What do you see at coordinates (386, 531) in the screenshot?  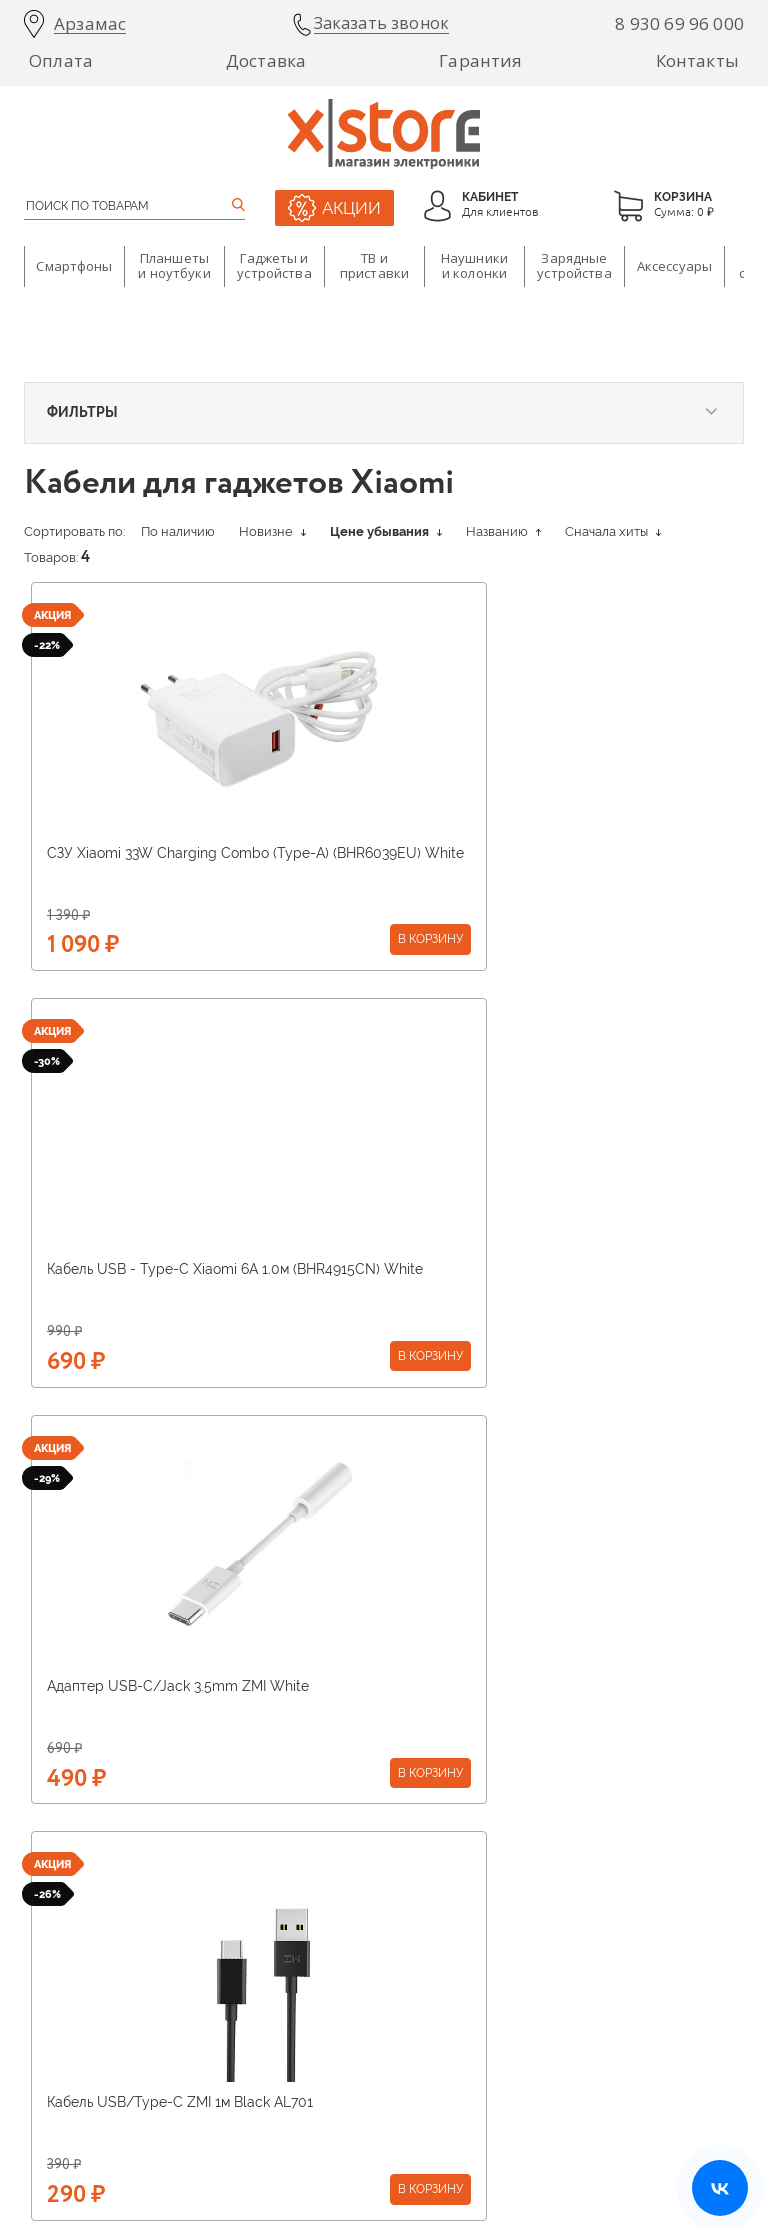 I see `Цене убывания` at bounding box center [386, 531].